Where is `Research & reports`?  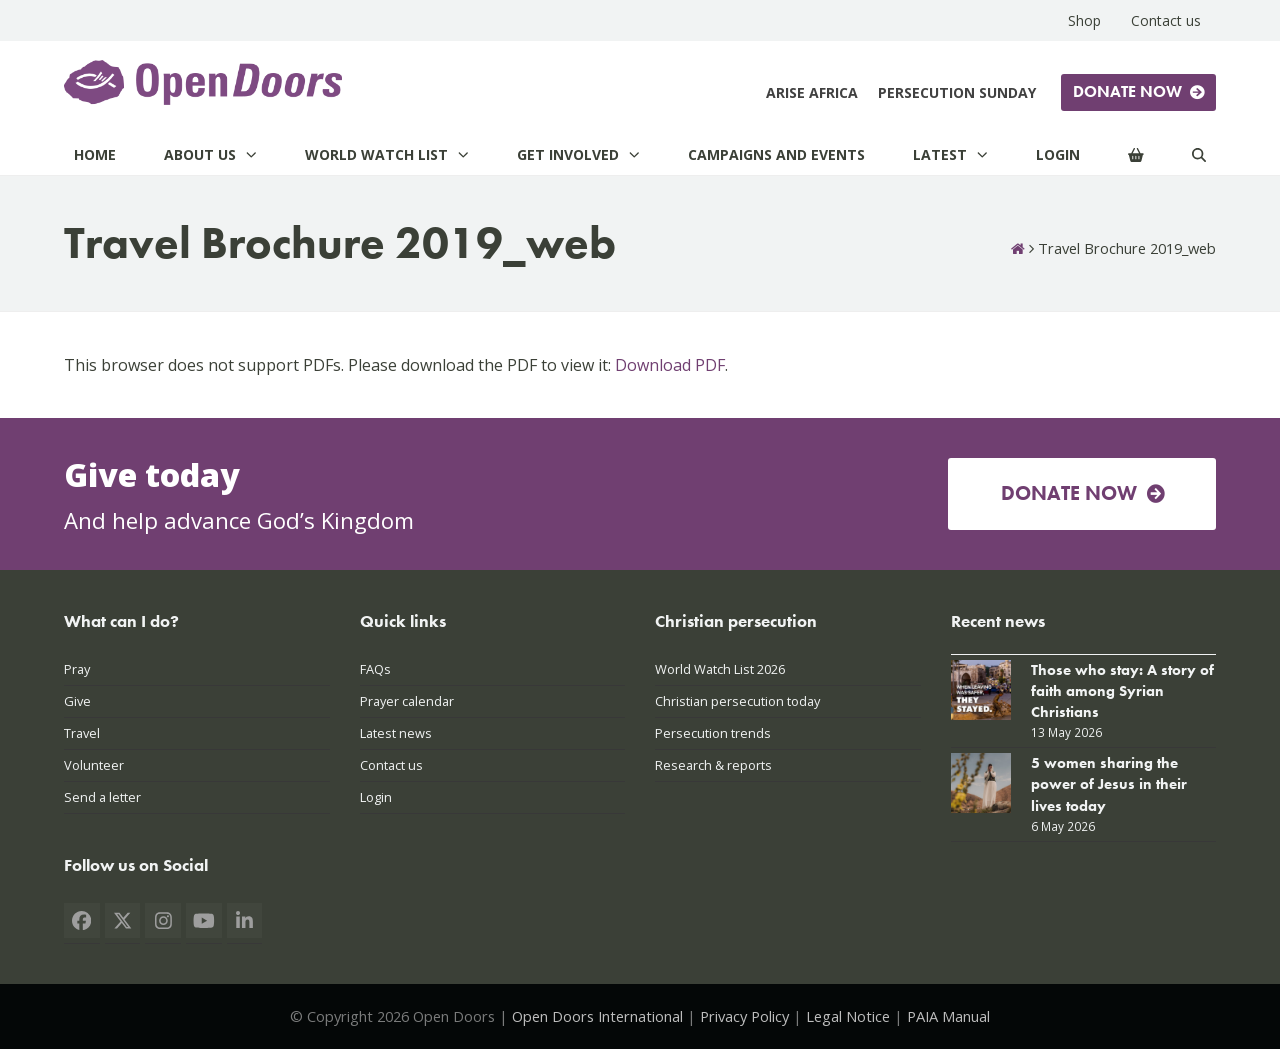 Research & reports is located at coordinates (713, 765).